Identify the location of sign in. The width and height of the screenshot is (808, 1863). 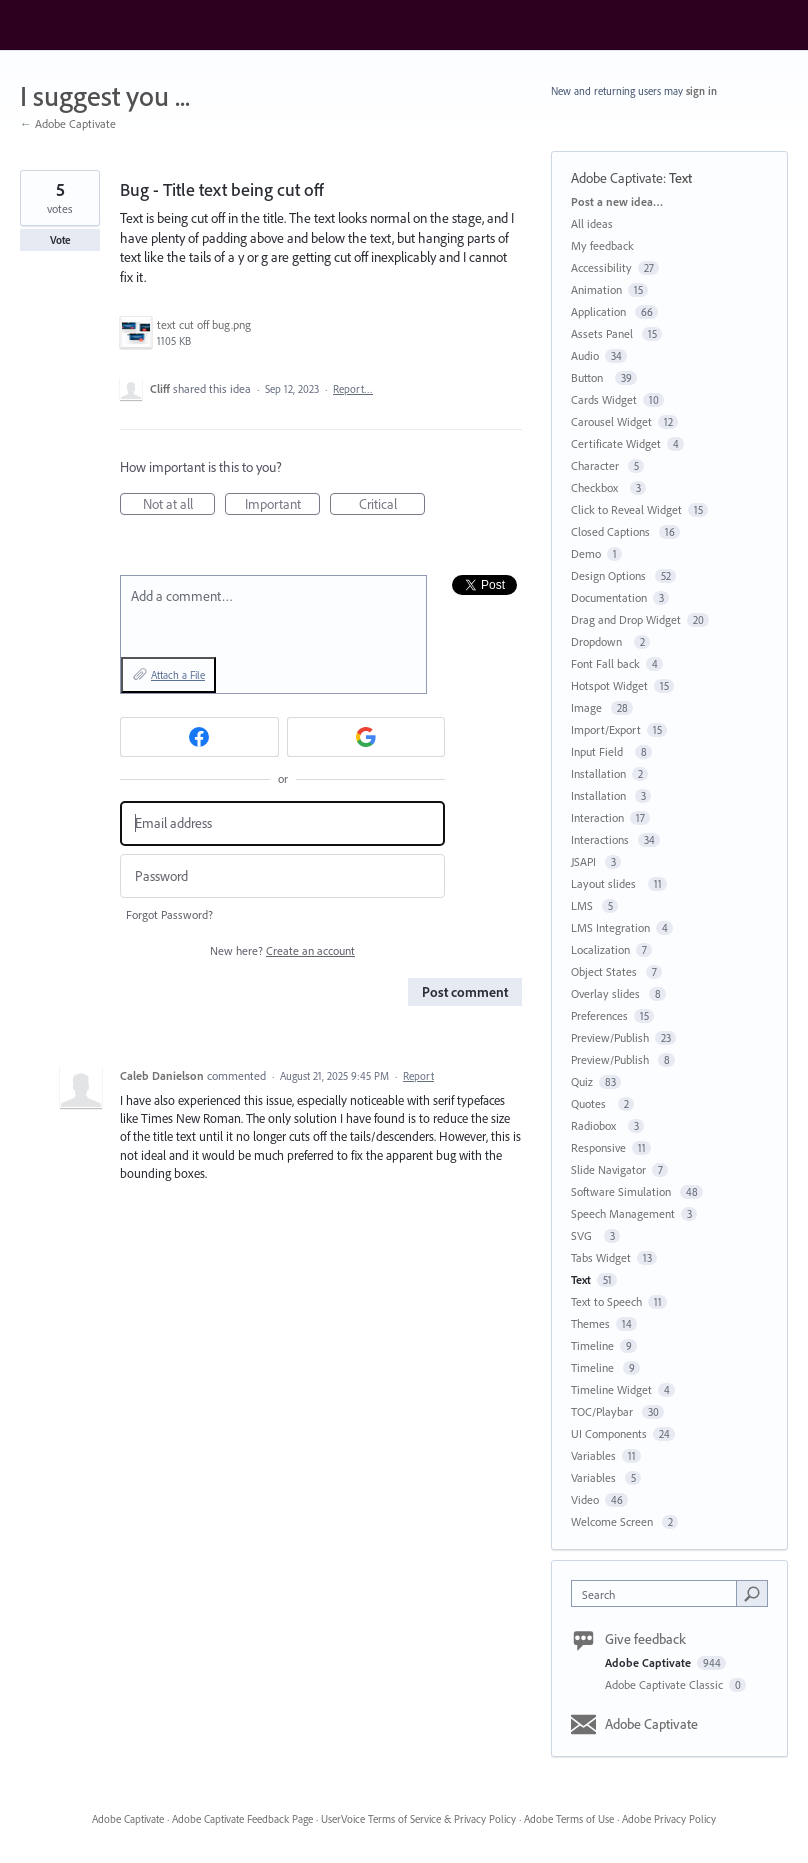
(701, 91).